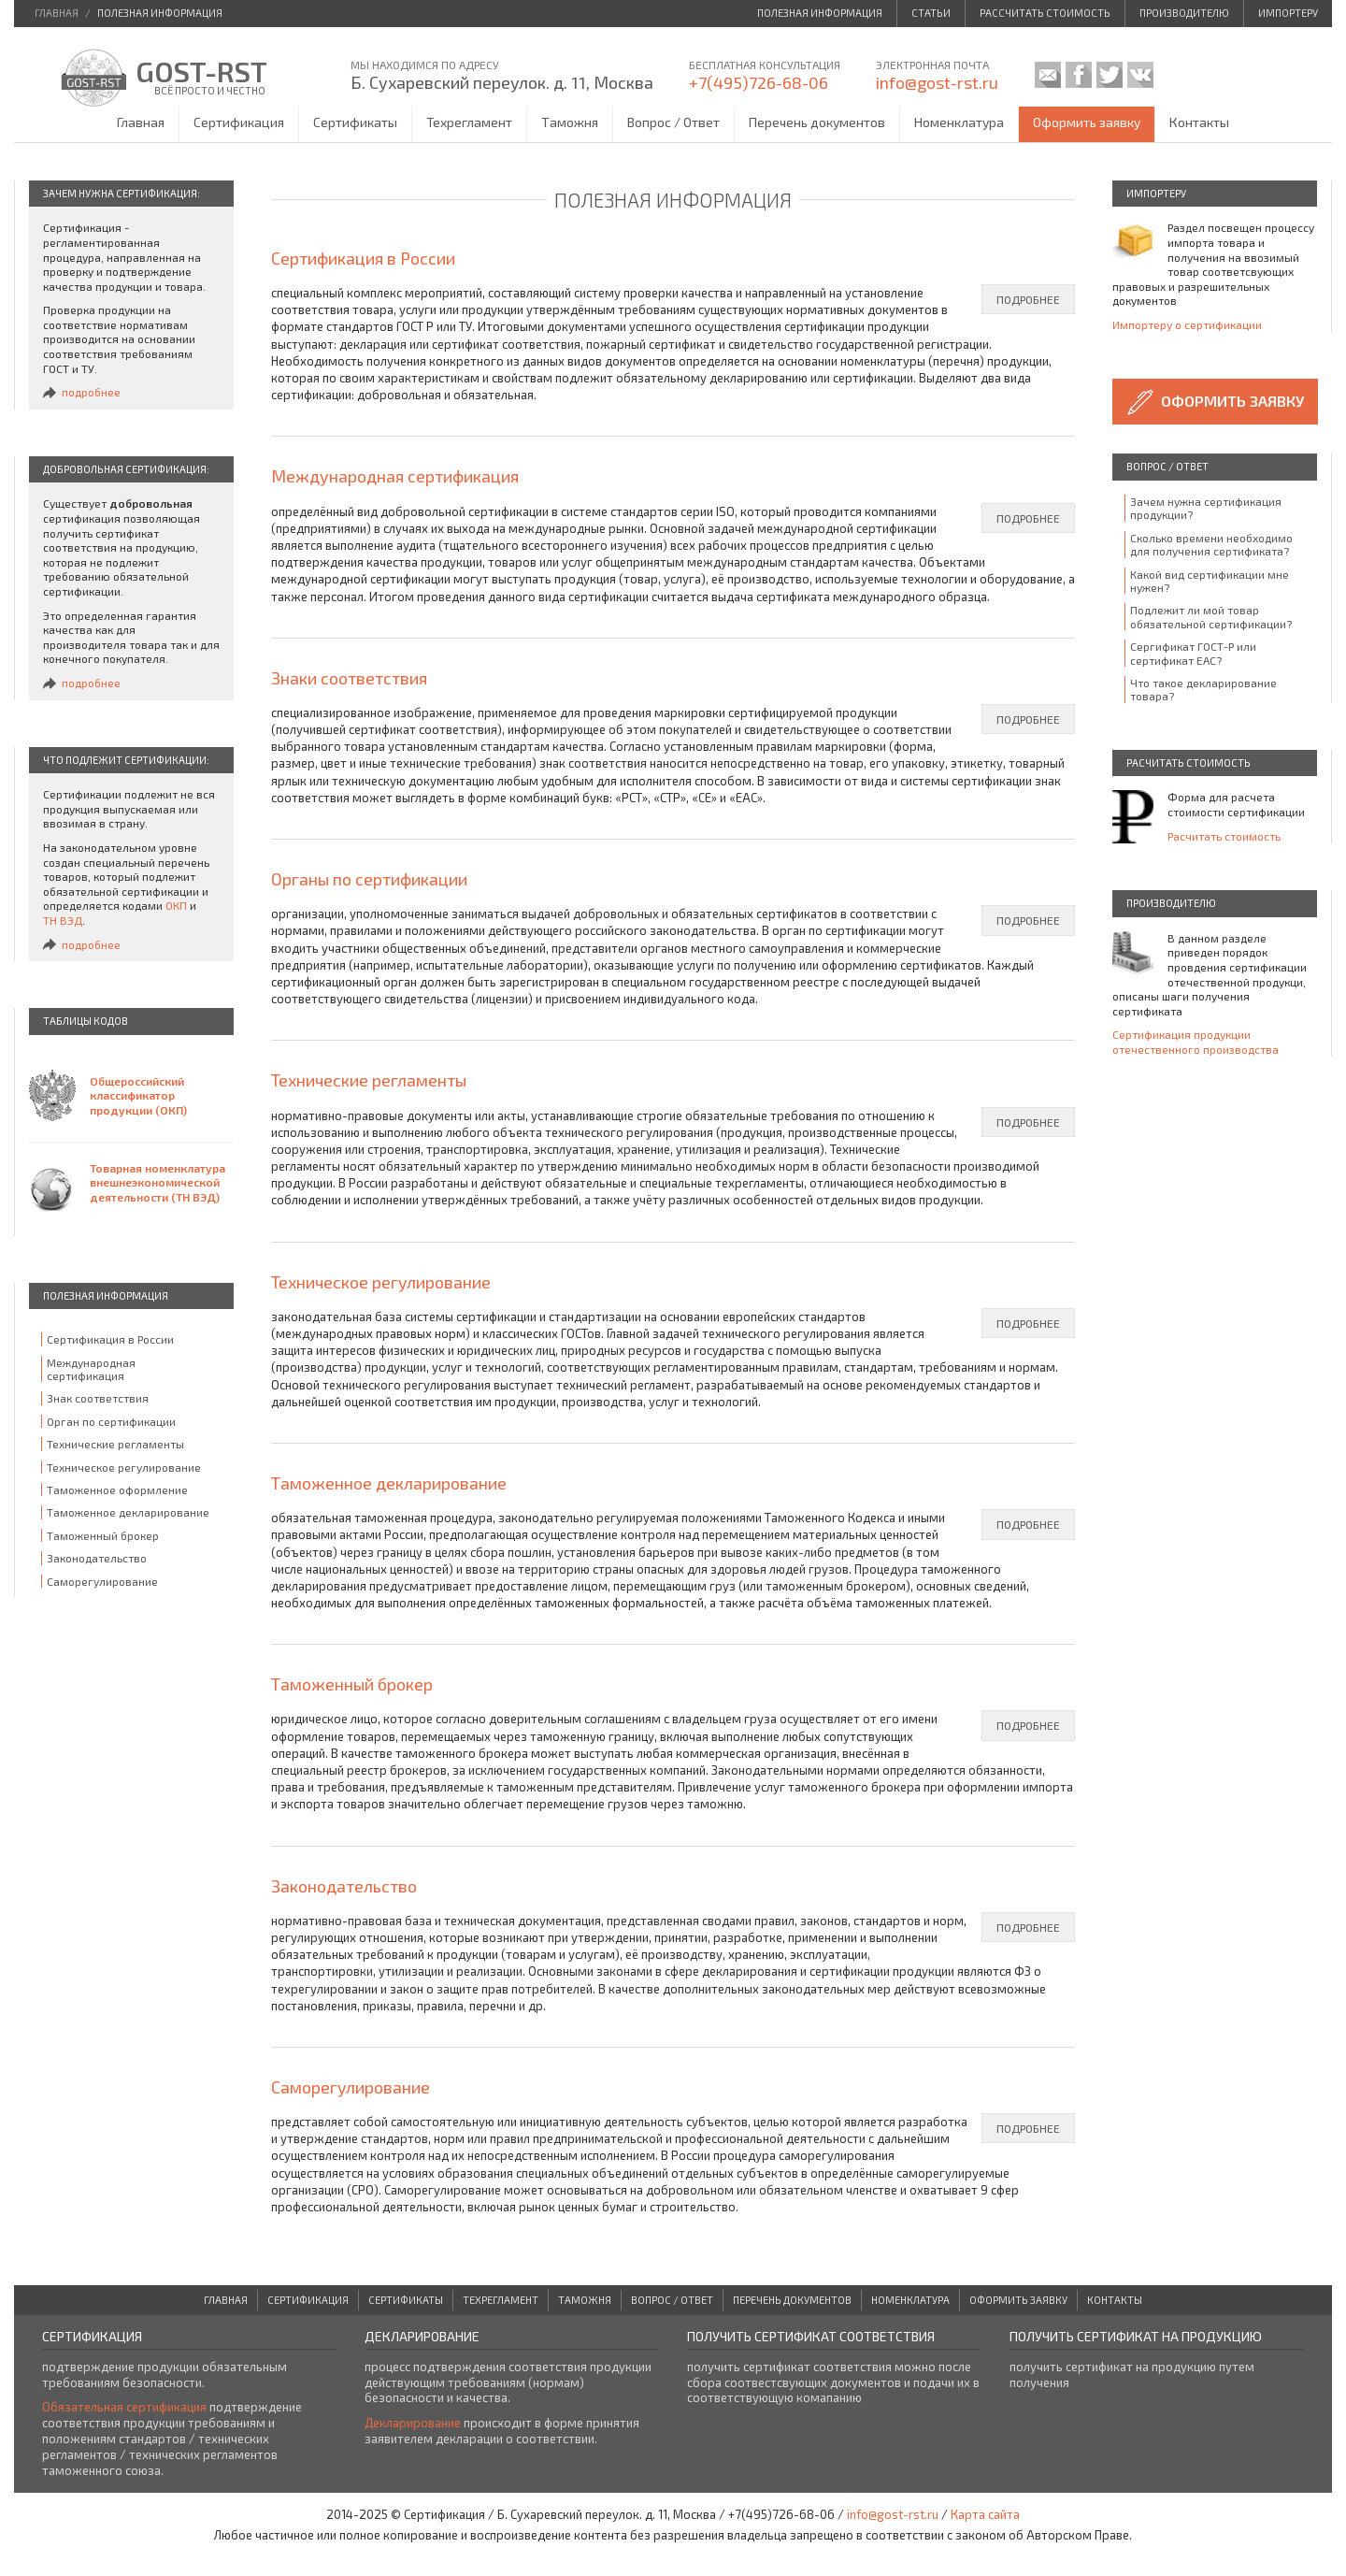 Image resolution: width=1346 pixels, height=2576 pixels. What do you see at coordinates (91, 391) in the screenshot?
I see `подробнее` at bounding box center [91, 391].